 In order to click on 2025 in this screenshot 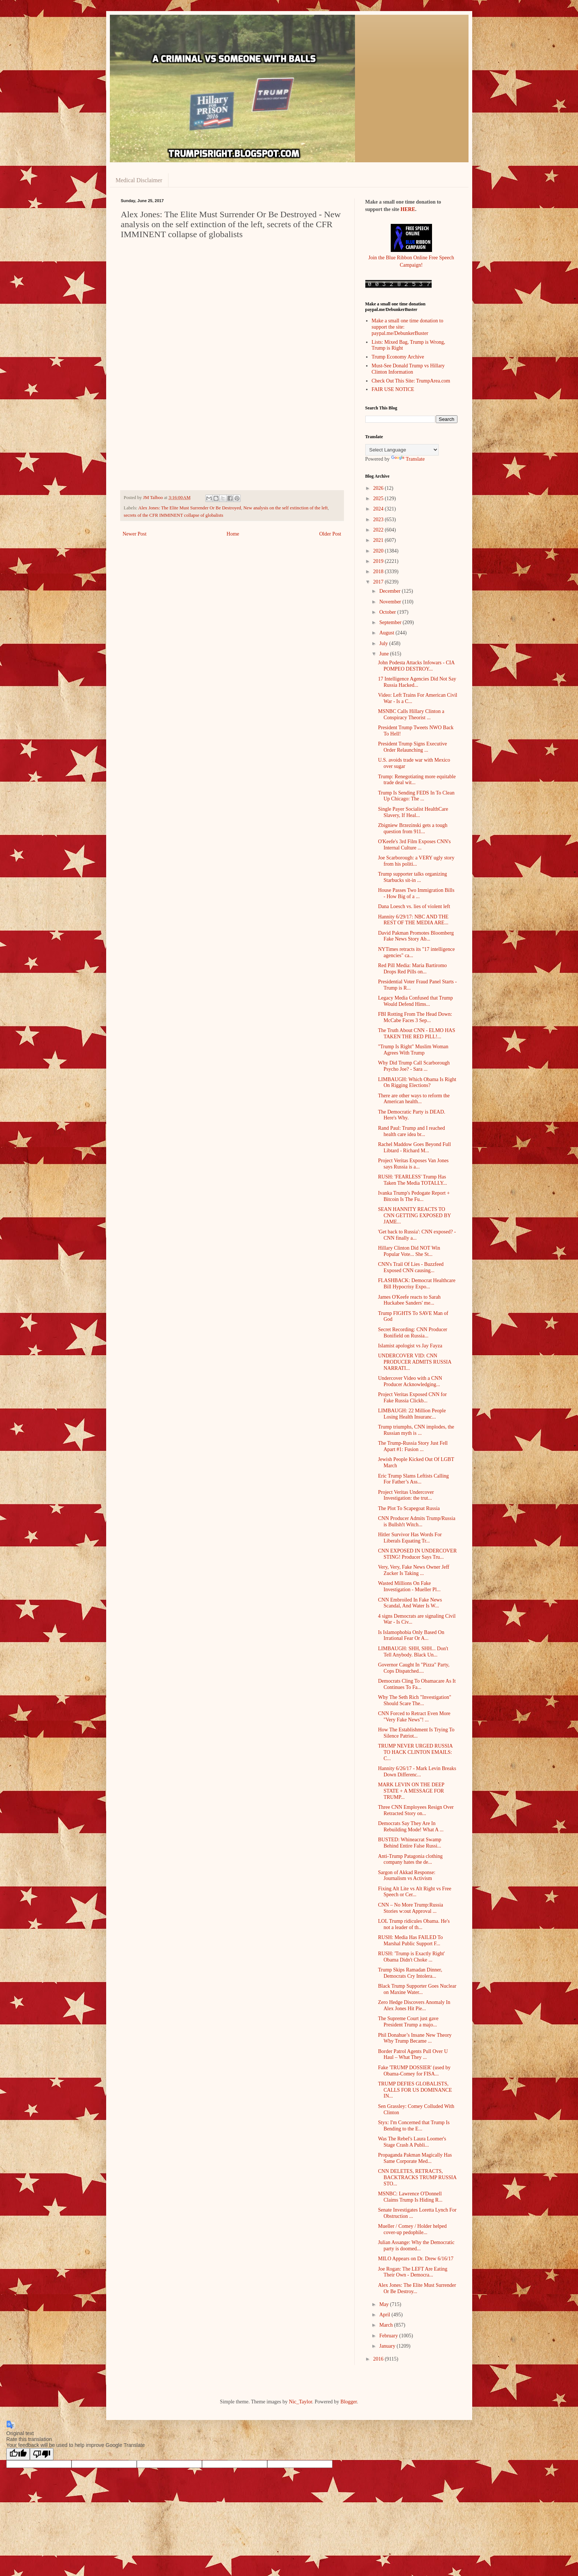, I will do `click(379, 498)`.